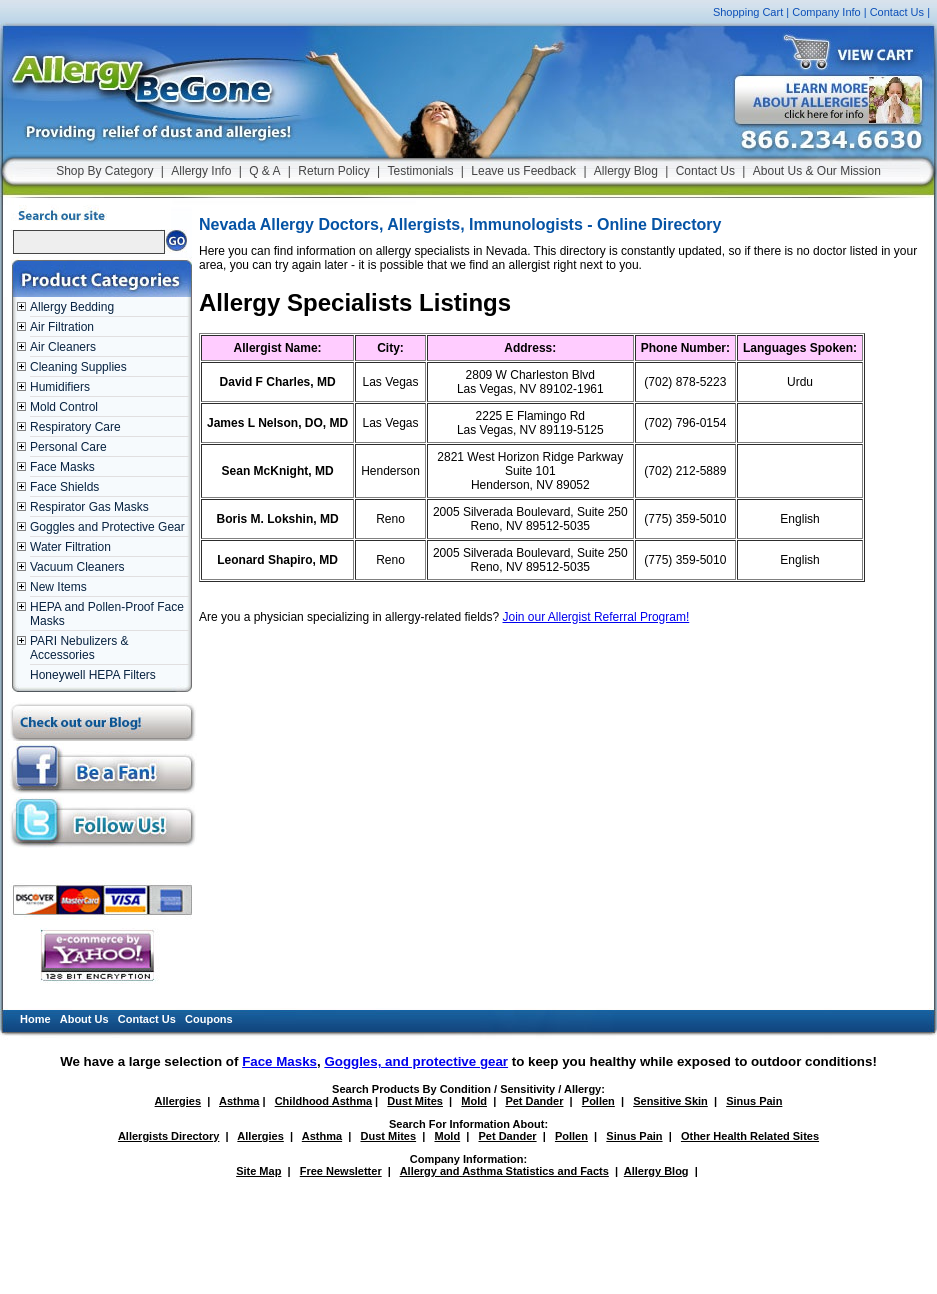  What do you see at coordinates (93, 675) in the screenshot?
I see `Honeywell HEPA Filters` at bounding box center [93, 675].